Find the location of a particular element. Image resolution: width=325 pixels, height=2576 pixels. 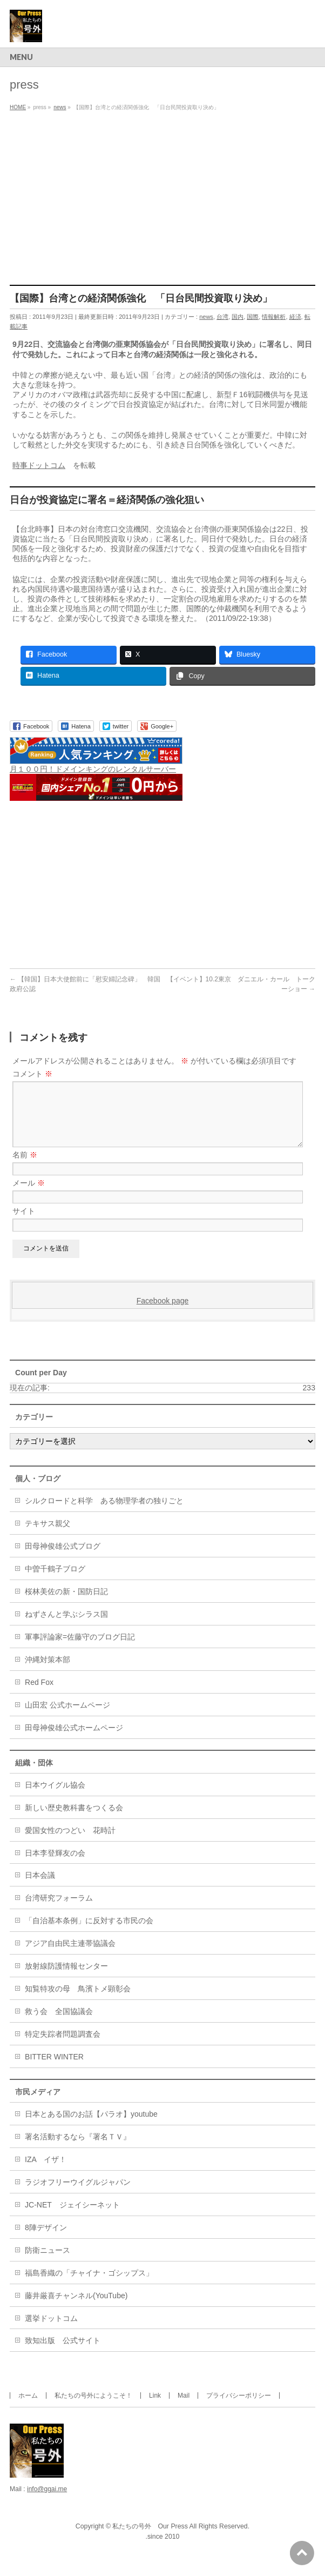

BITTER WINTER is located at coordinates (54, 2069).